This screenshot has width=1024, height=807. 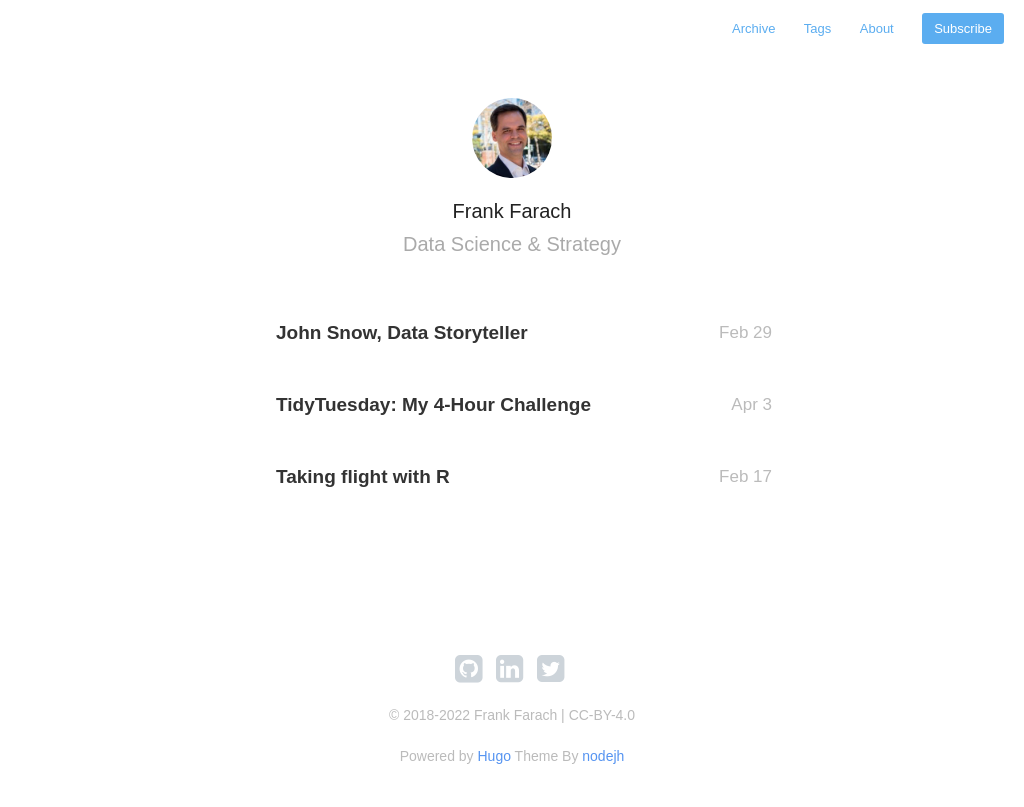 What do you see at coordinates (753, 28) in the screenshot?
I see `Archive` at bounding box center [753, 28].